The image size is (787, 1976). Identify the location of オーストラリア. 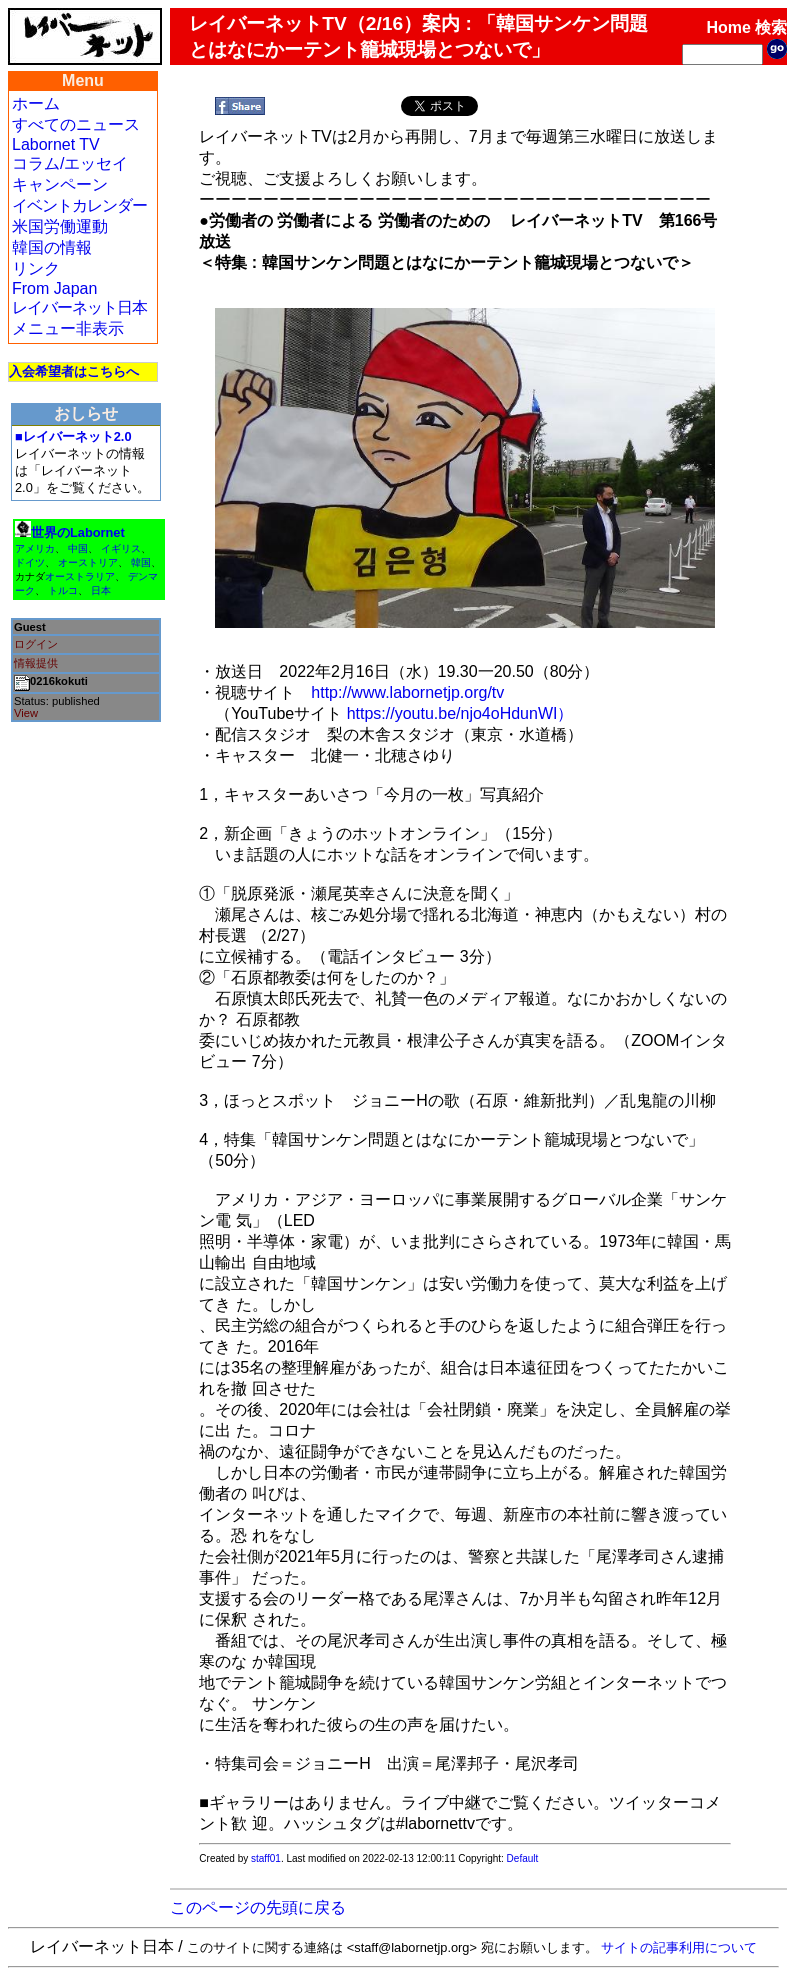
(80, 576).